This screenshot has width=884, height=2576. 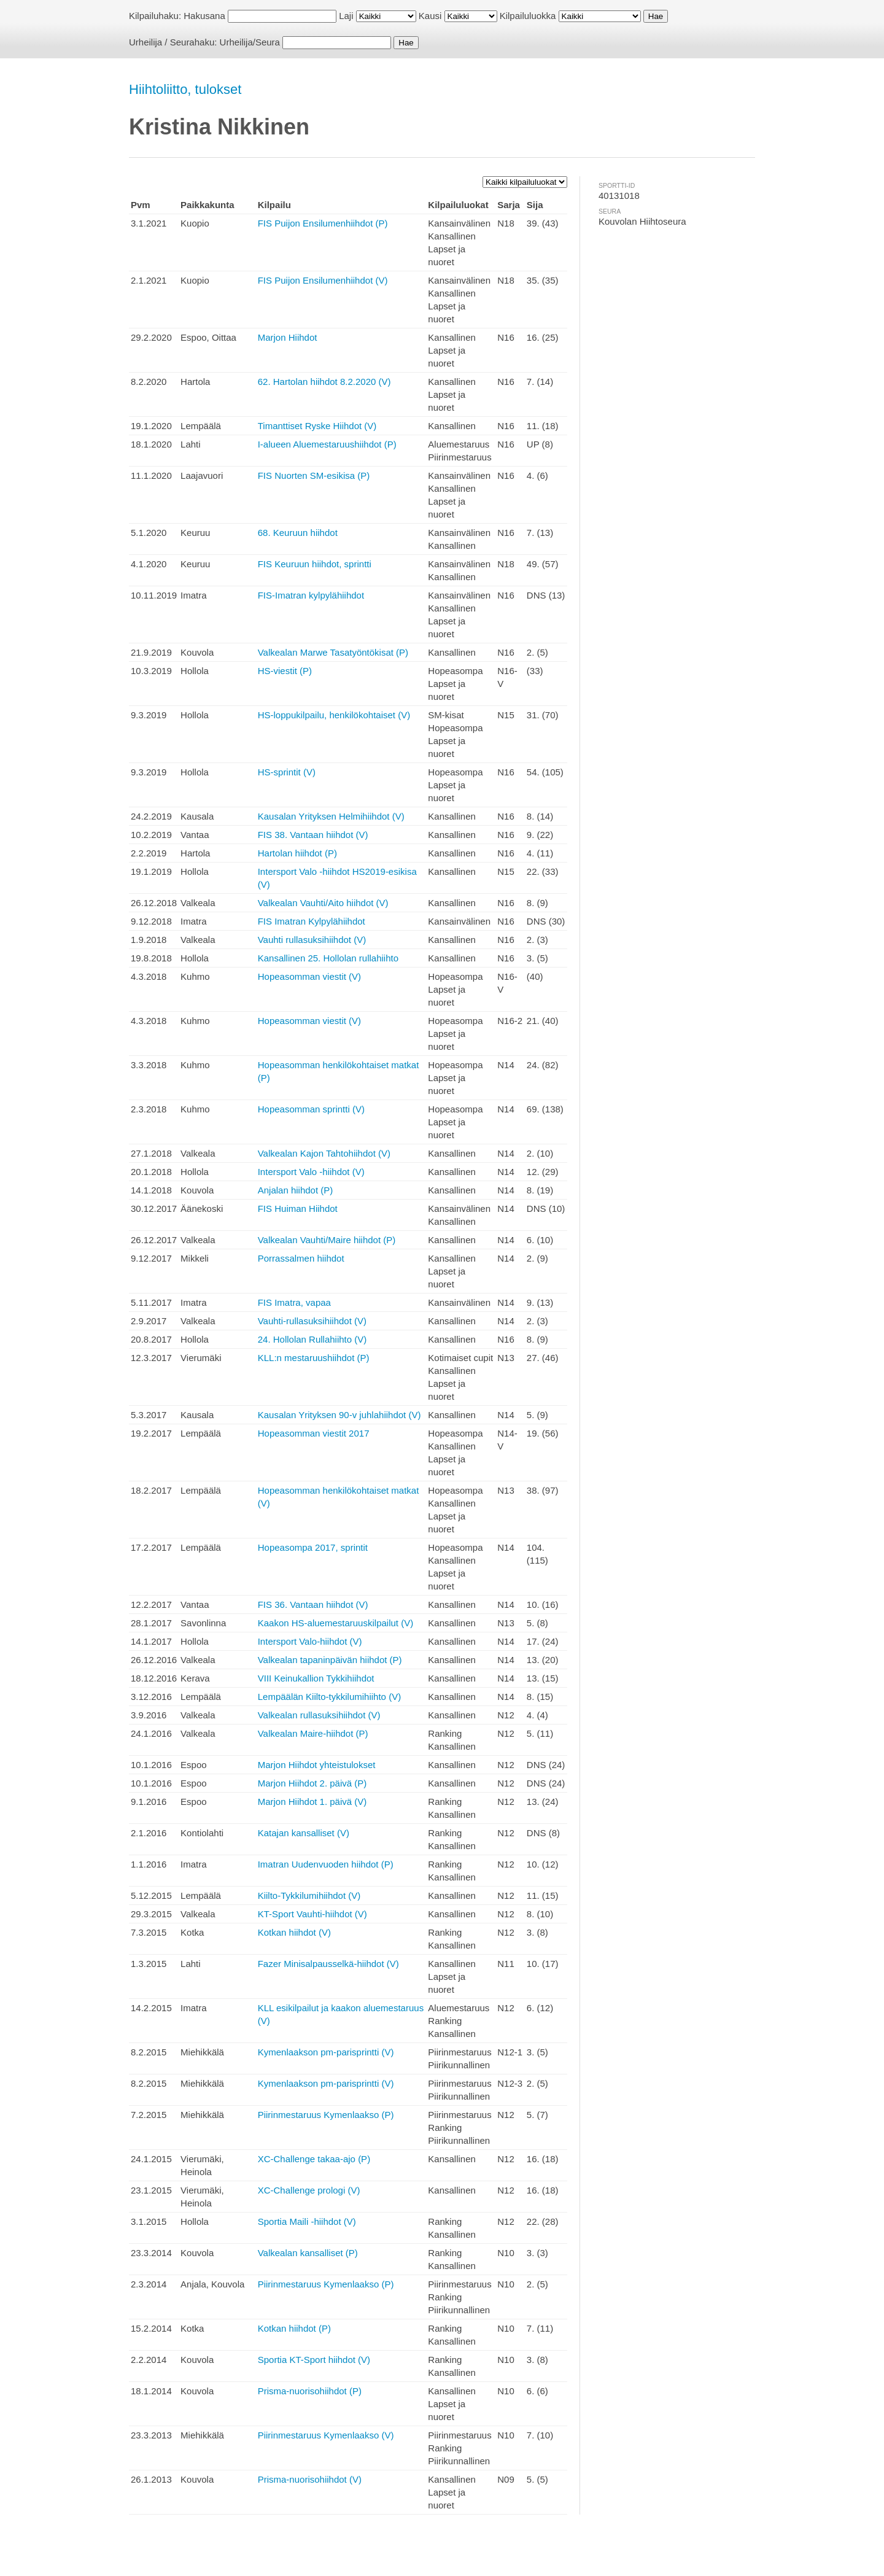 I want to click on HS-loppukilpailu, henkilökohtaiset (V), so click(x=334, y=715).